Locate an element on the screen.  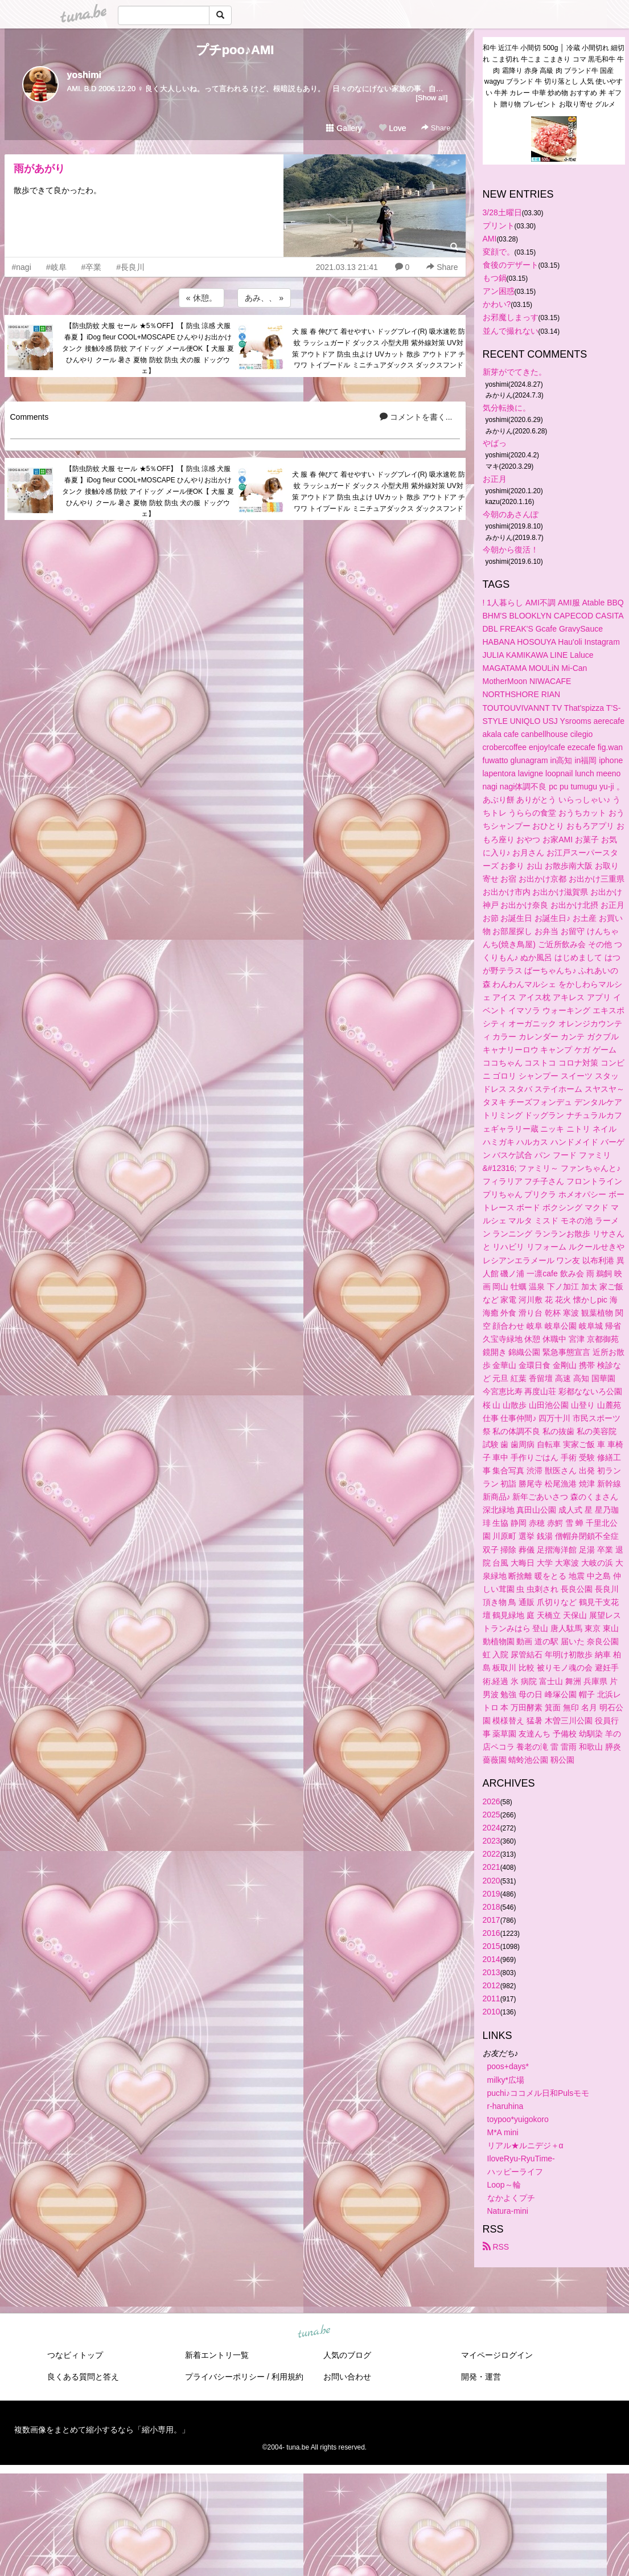
Natura-mini is located at coordinates (507, 2210).